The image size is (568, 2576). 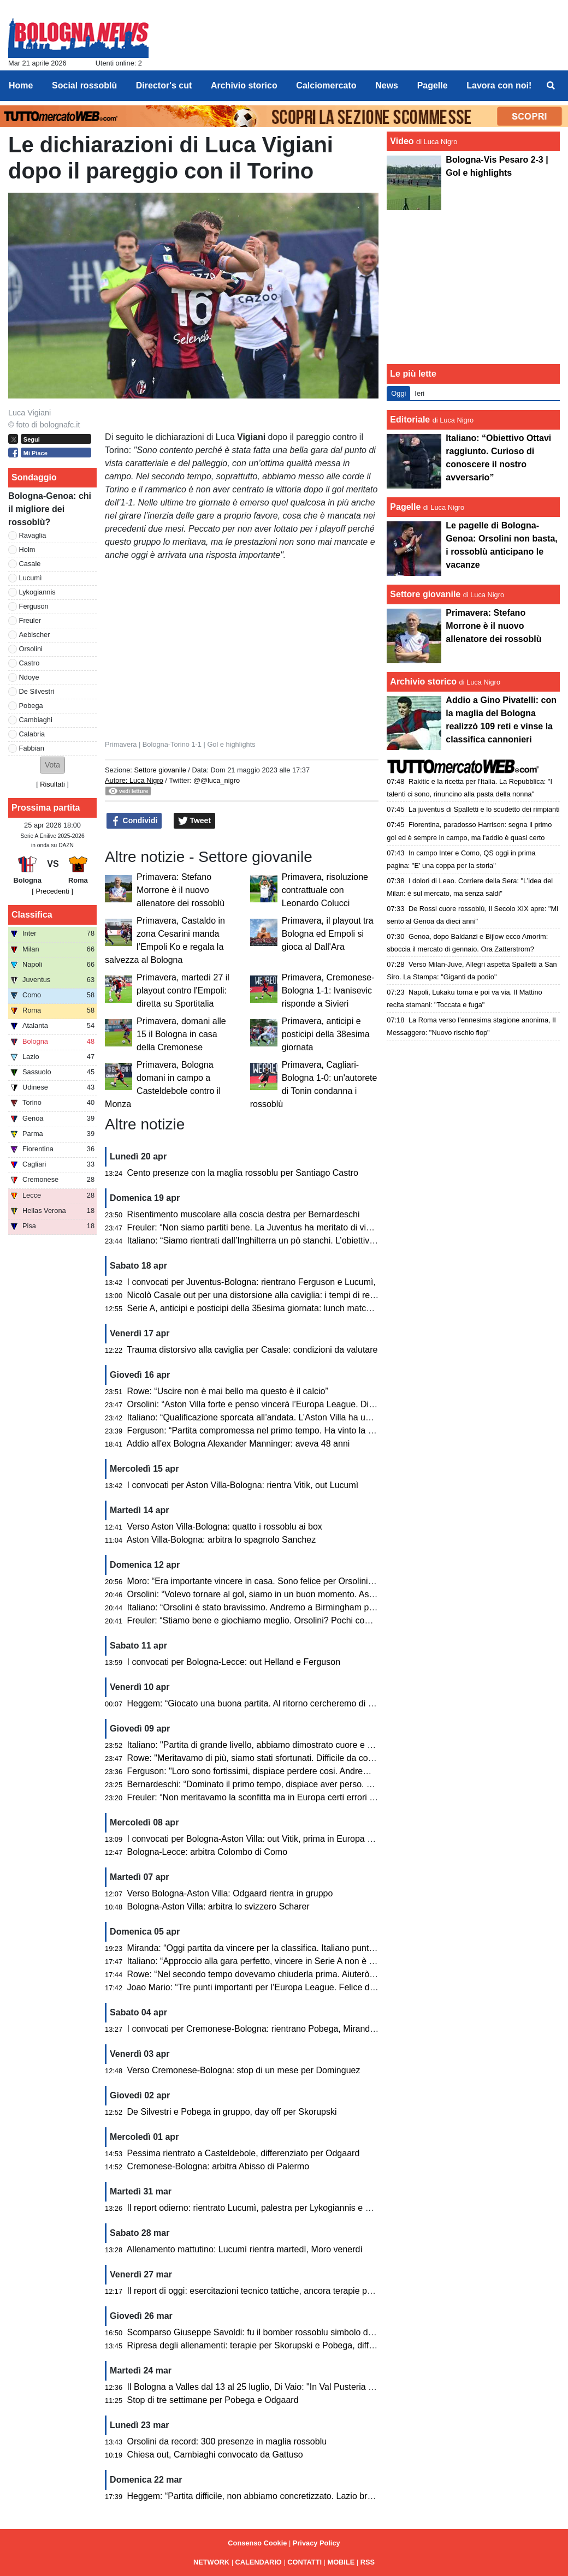 I want to click on Aston Villa-Bologna: arbitra lo spagnolo Sanchez, so click(x=221, y=1539).